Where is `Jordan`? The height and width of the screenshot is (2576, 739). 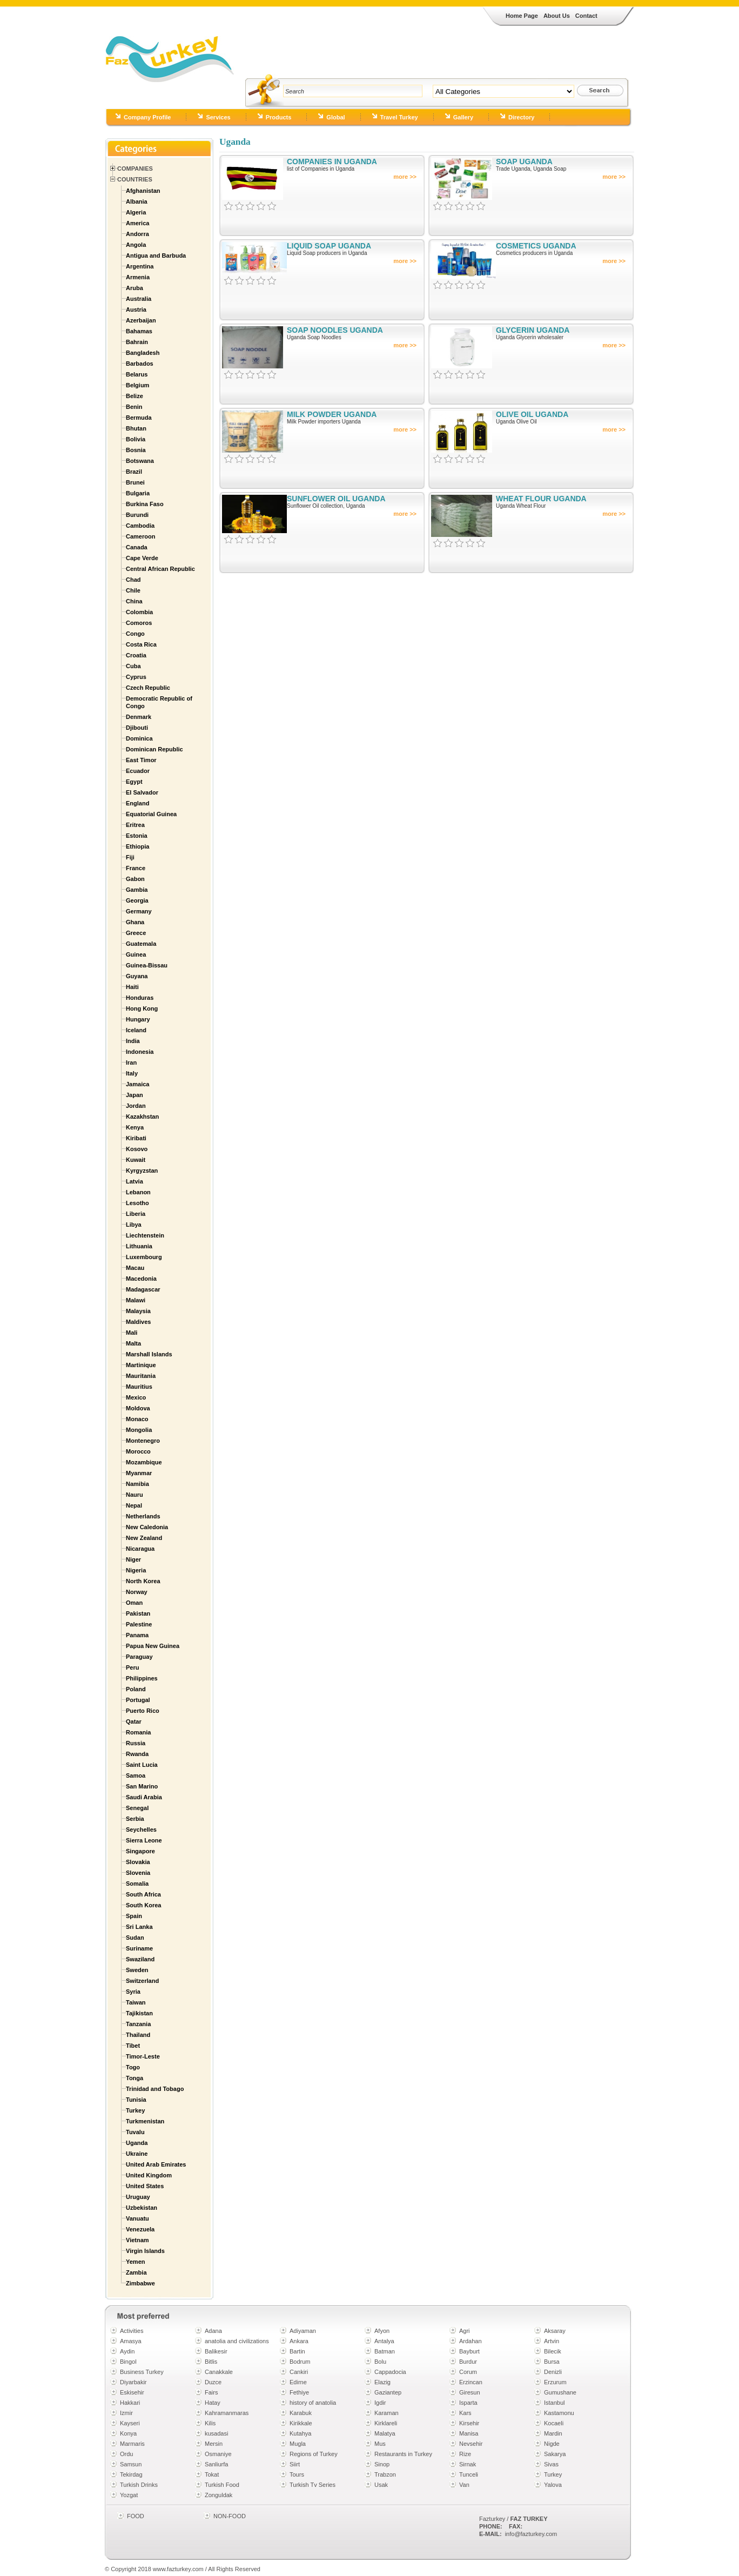 Jordan is located at coordinates (136, 1105).